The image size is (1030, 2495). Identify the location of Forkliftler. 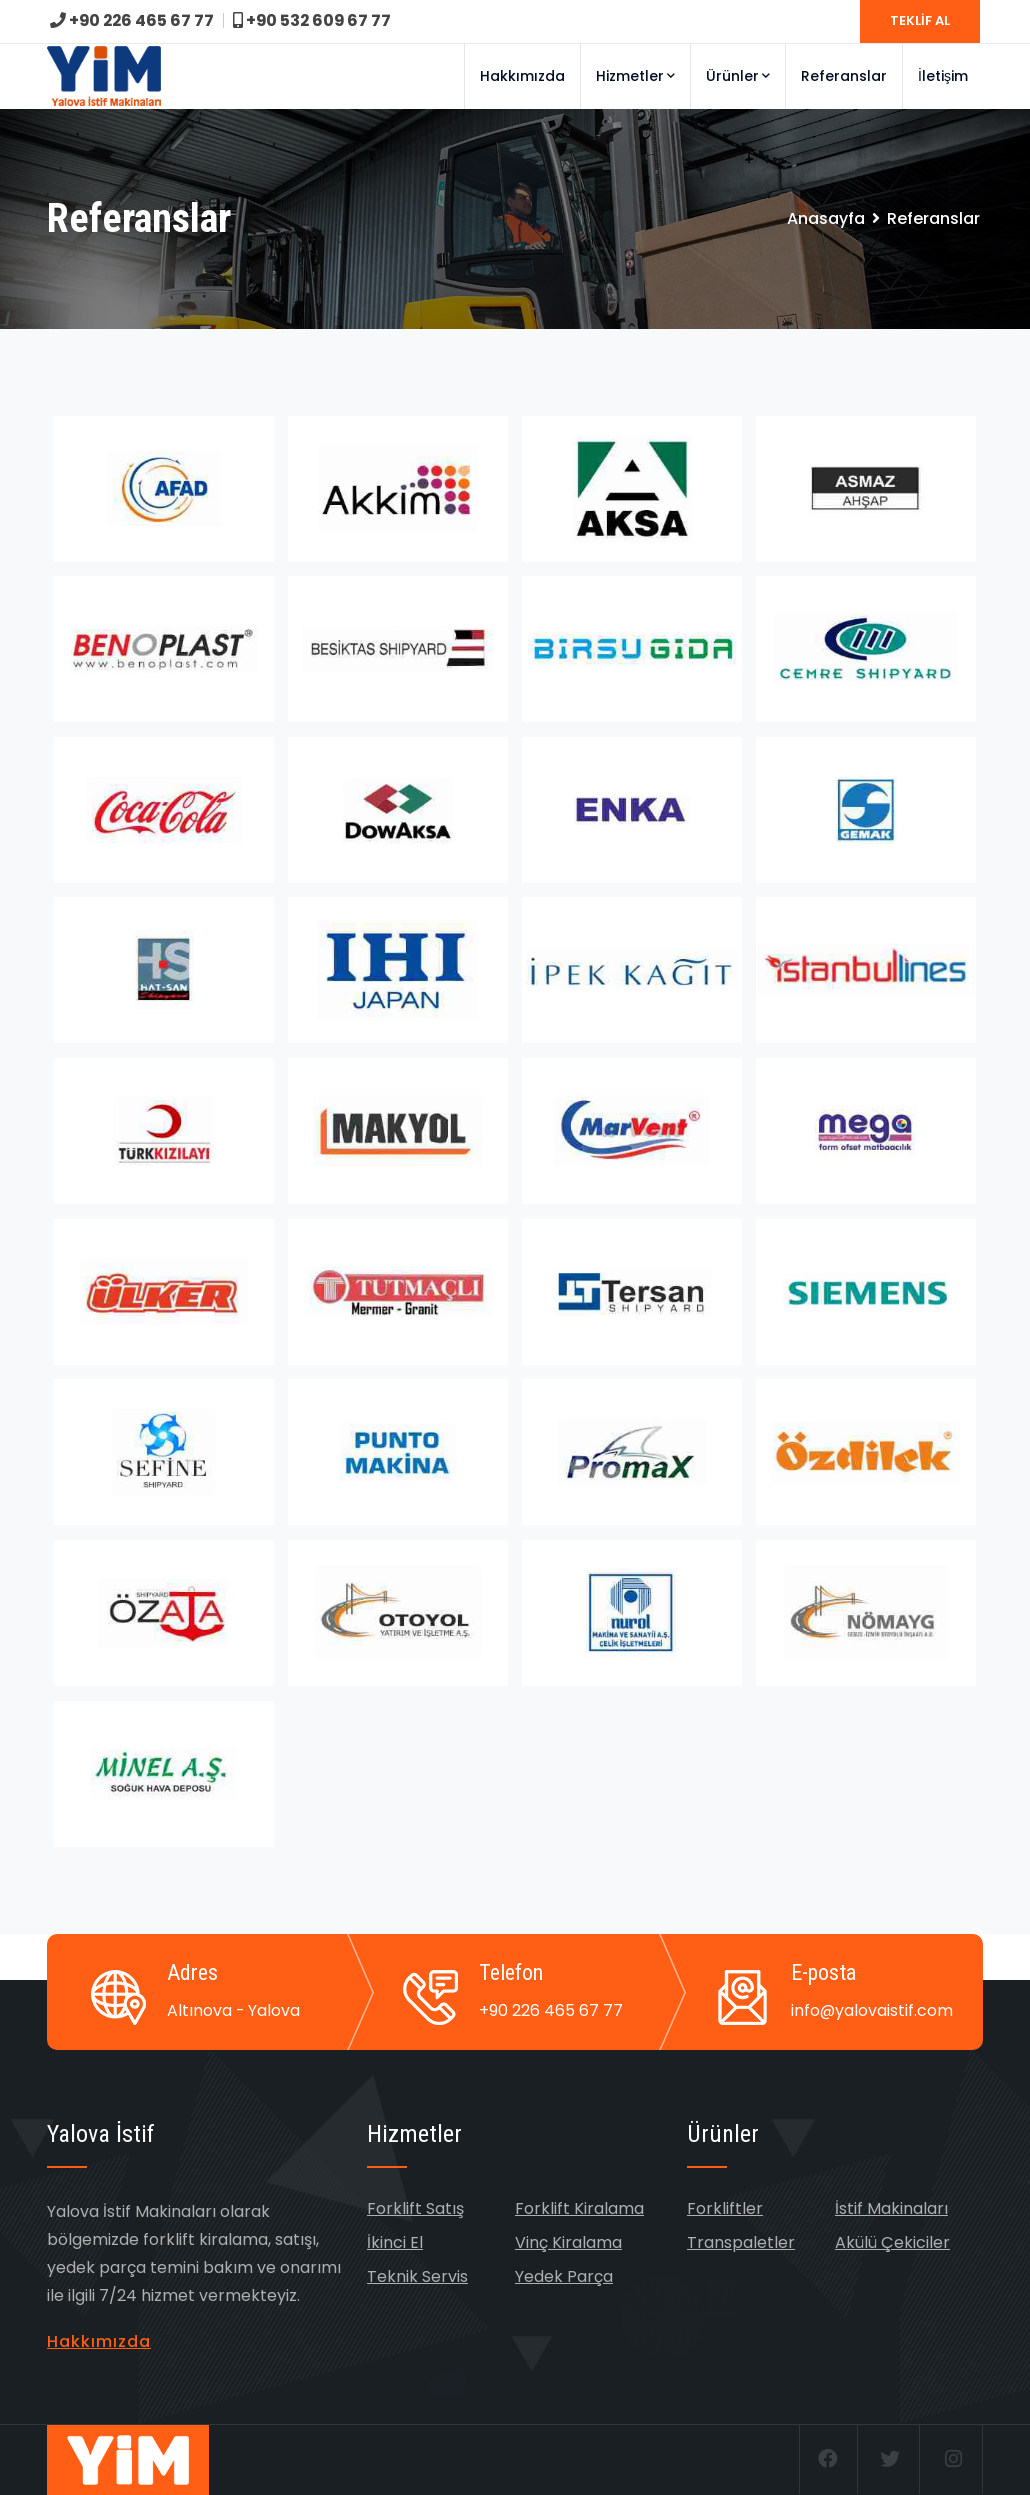
(725, 2208).